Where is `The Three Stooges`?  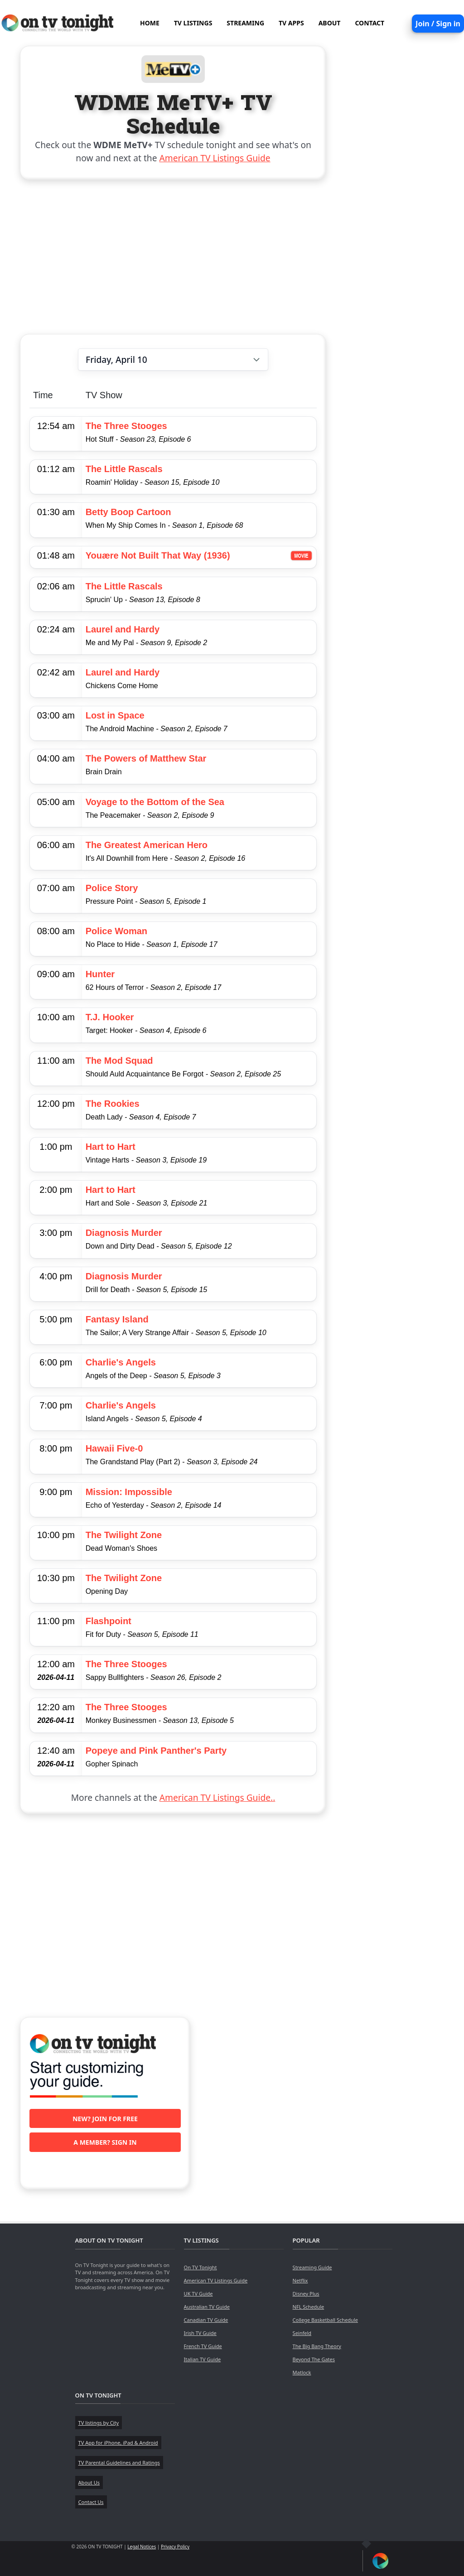
The Three Stooges is located at coordinates (126, 426).